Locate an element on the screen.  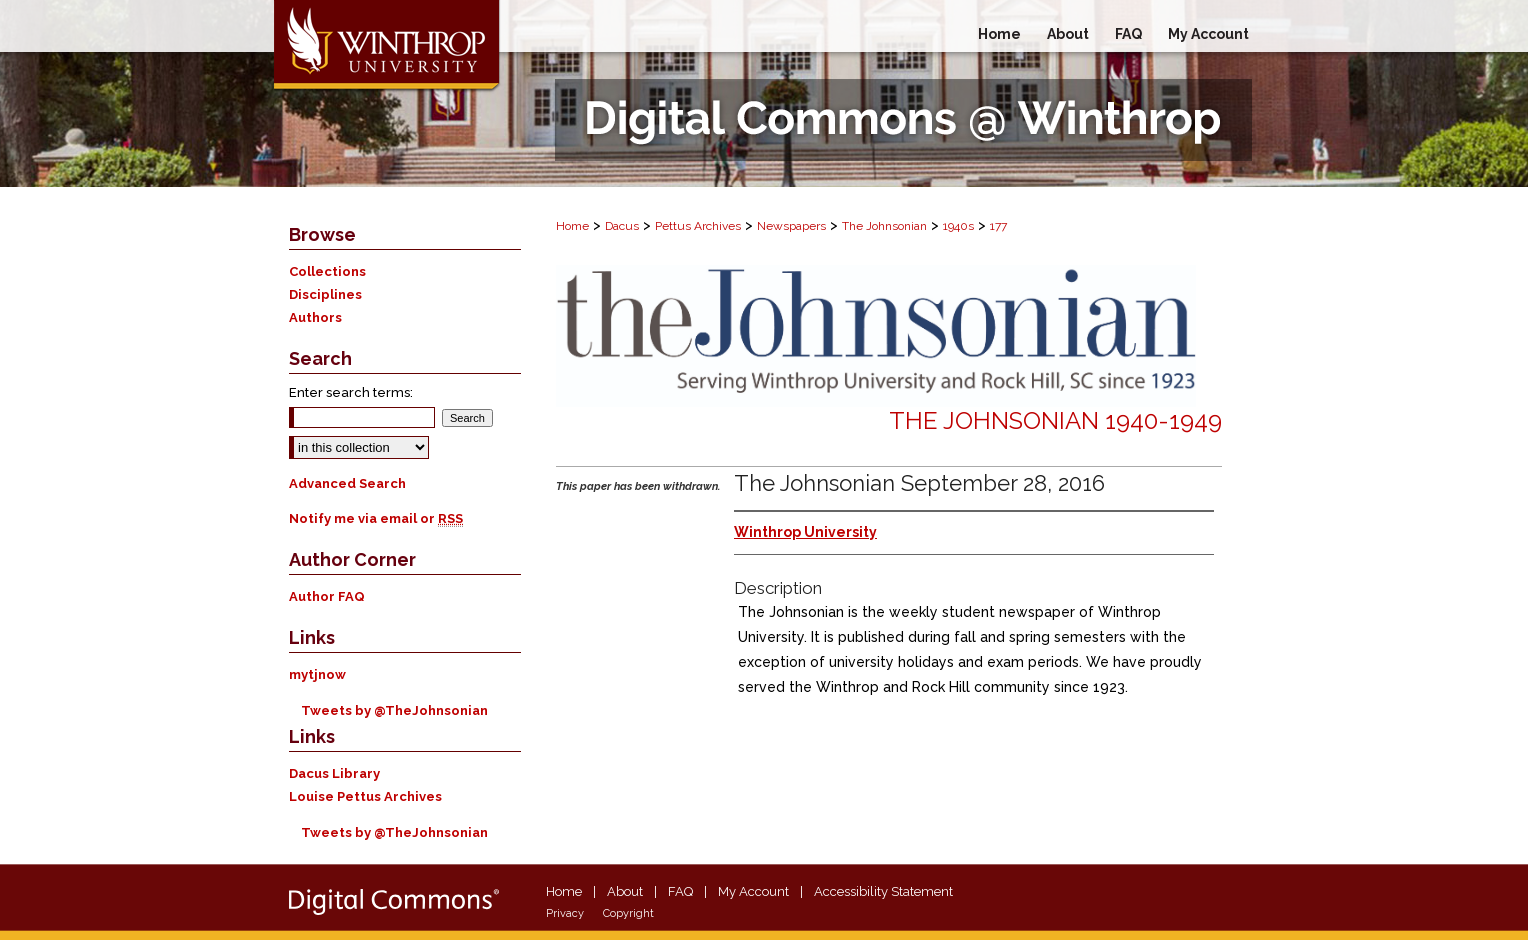
Accessibility Statement is located at coordinates (883, 891).